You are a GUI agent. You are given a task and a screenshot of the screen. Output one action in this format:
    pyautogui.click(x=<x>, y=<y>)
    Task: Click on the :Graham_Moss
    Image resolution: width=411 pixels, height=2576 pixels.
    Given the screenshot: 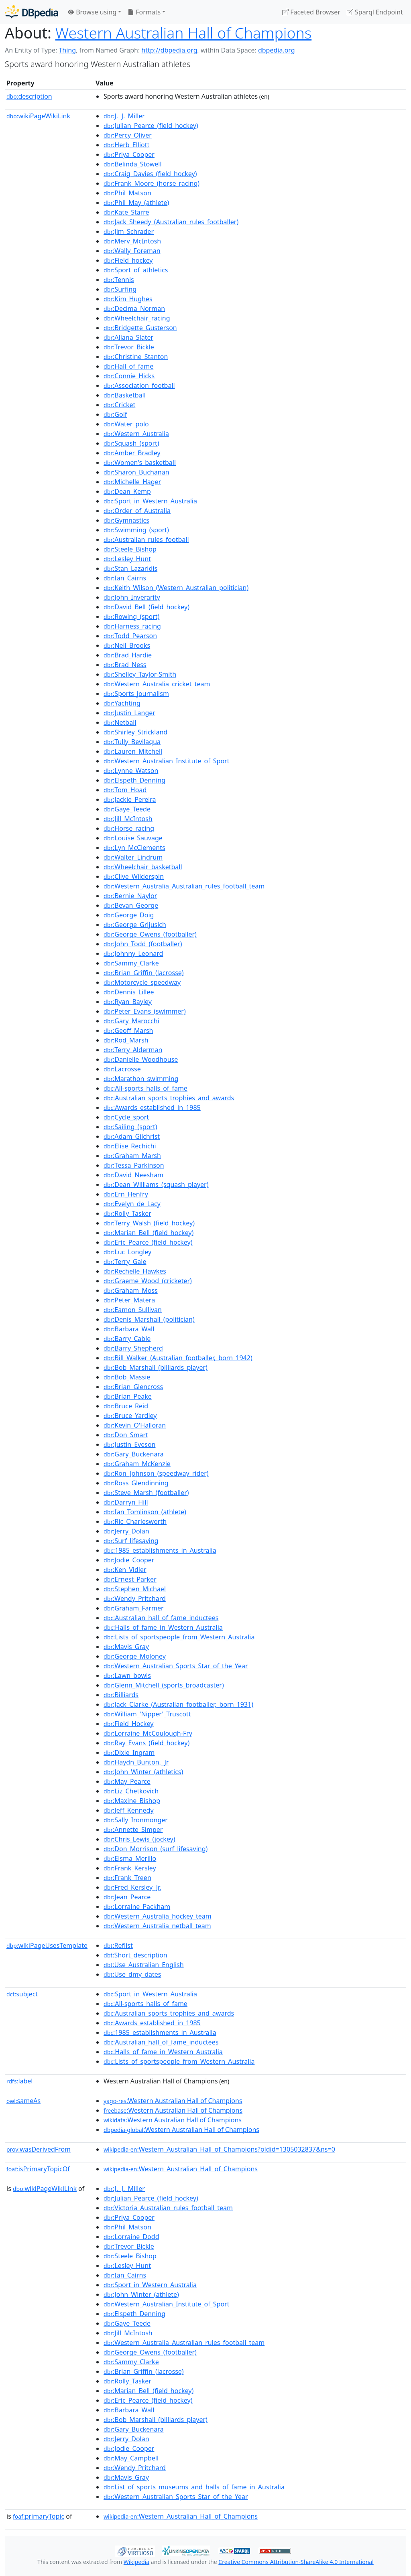 What is the action you would take?
    pyautogui.click(x=131, y=1290)
    